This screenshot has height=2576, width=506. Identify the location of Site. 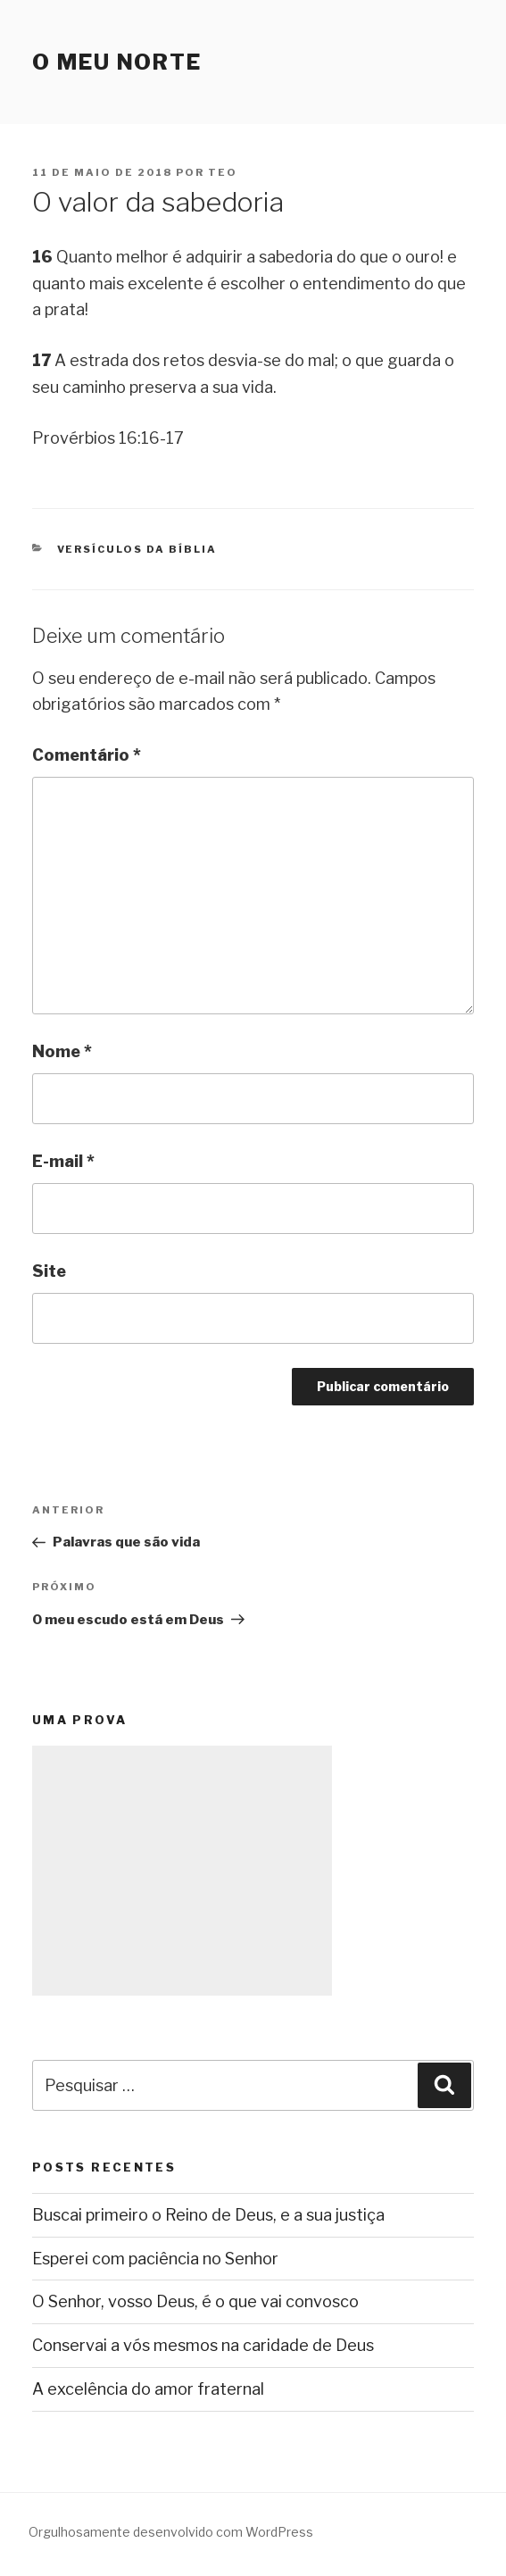
(49, 1271).